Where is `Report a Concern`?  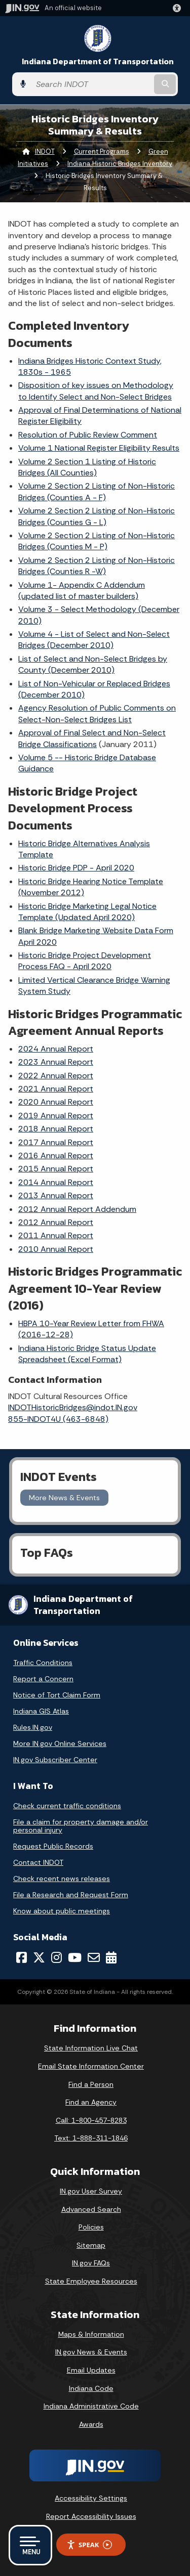
Report a Concern is located at coordinates (43, 1678).